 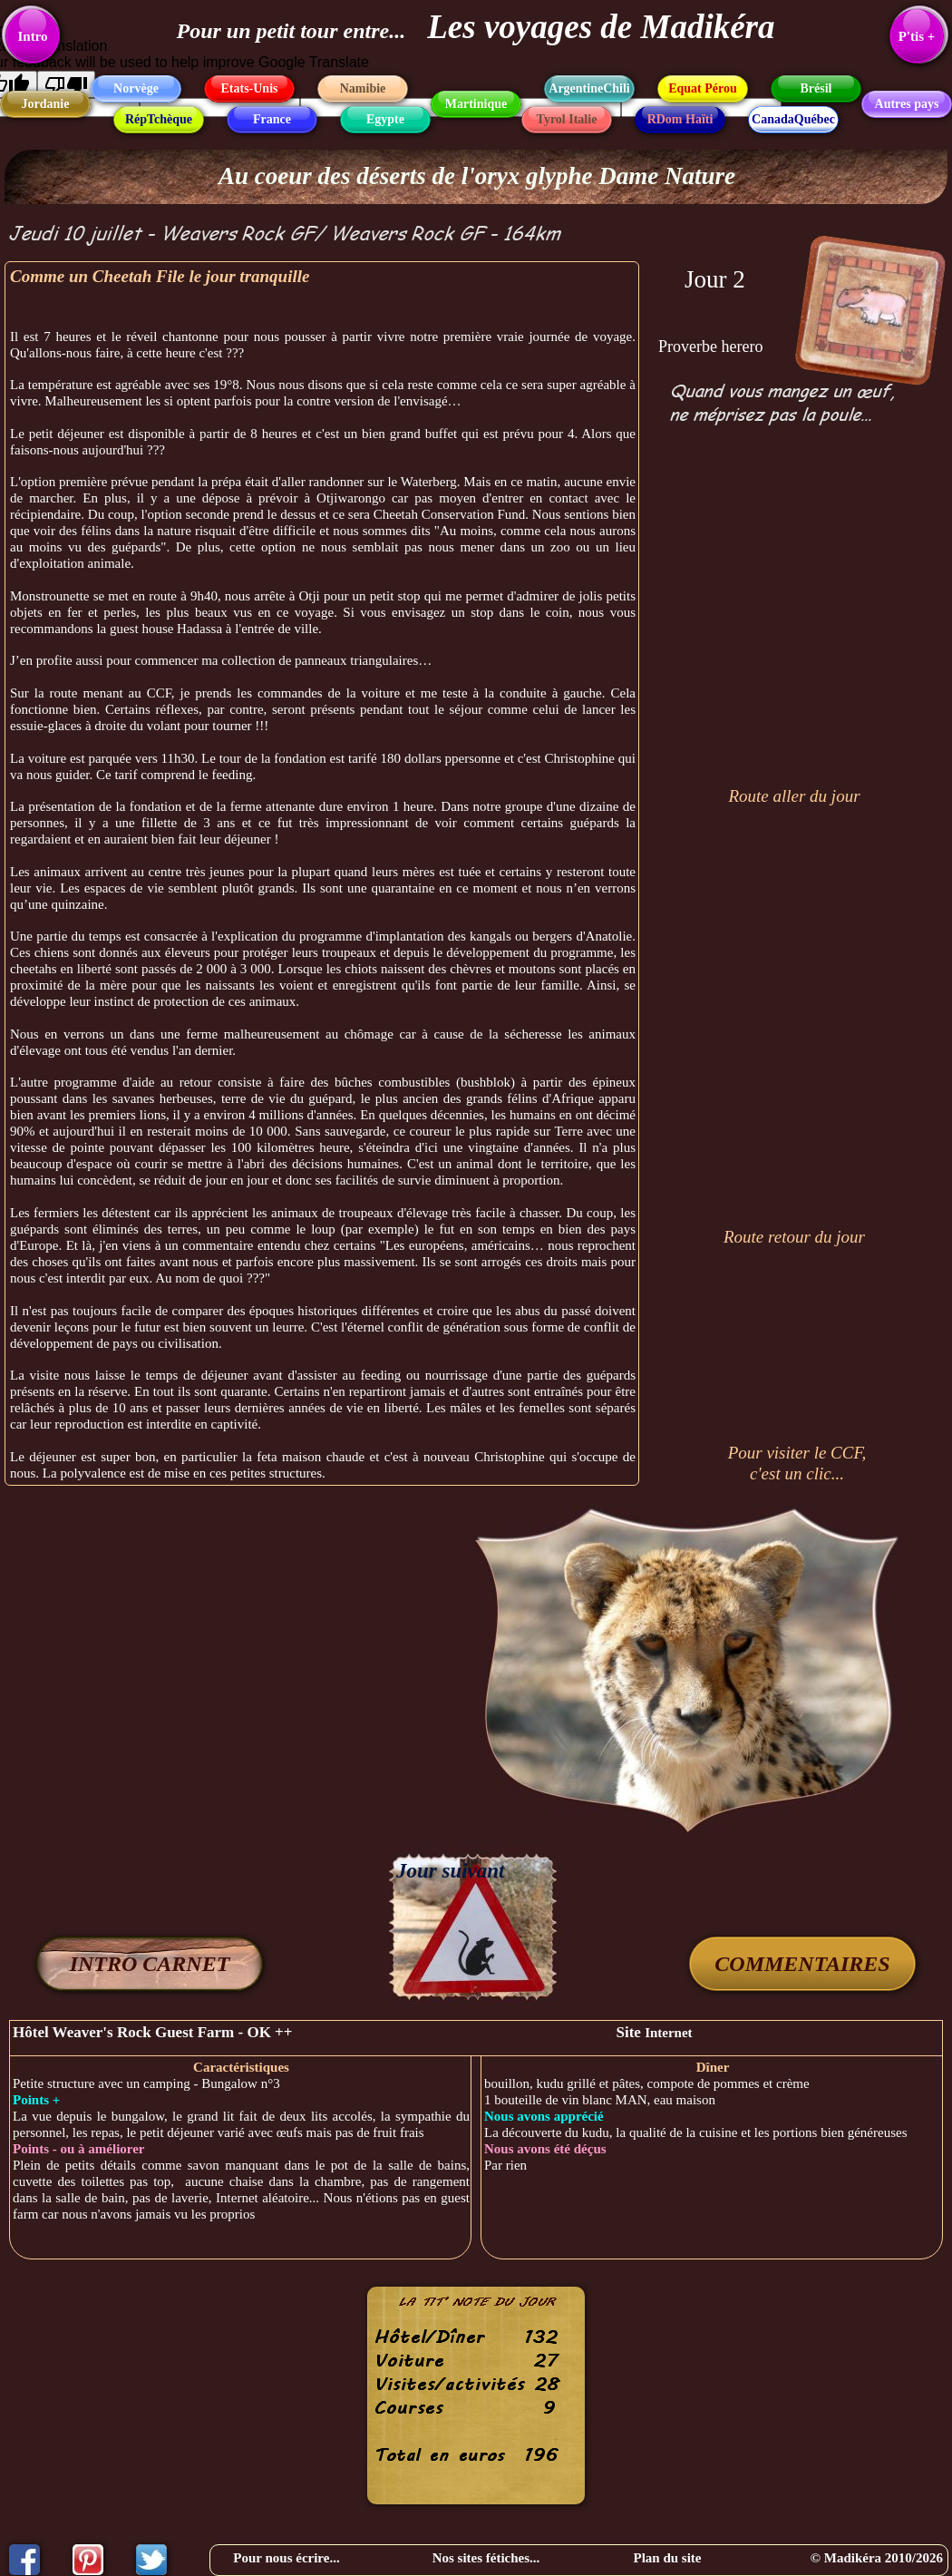 I want to click on CanadaQuébec, so click(x=793, y=119).